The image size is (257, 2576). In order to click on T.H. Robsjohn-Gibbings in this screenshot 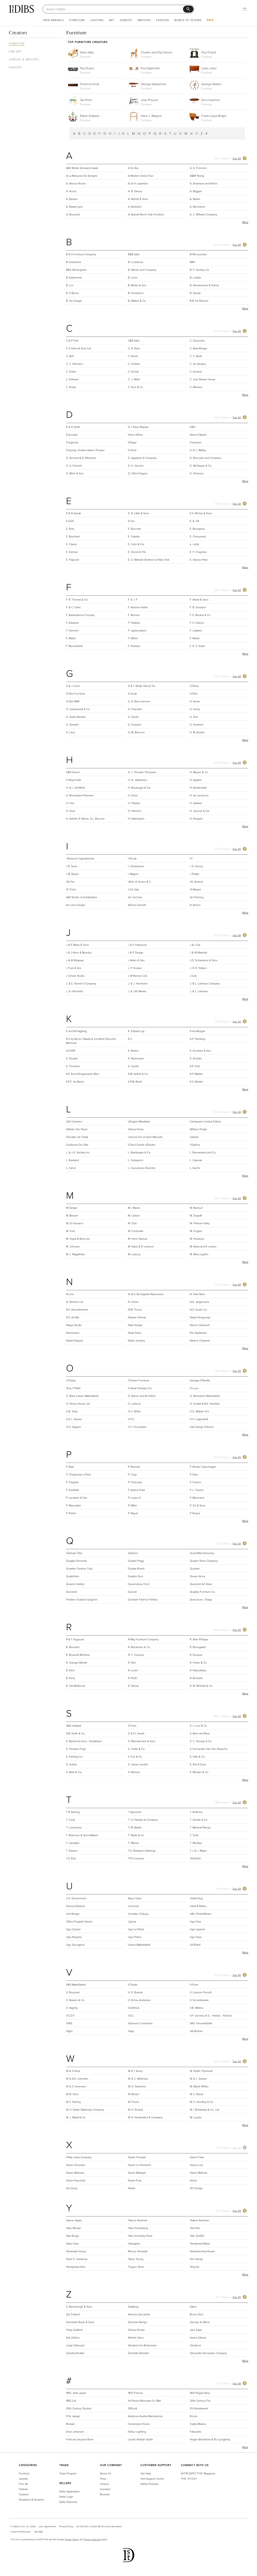, I will do `click(142, 1850)`.